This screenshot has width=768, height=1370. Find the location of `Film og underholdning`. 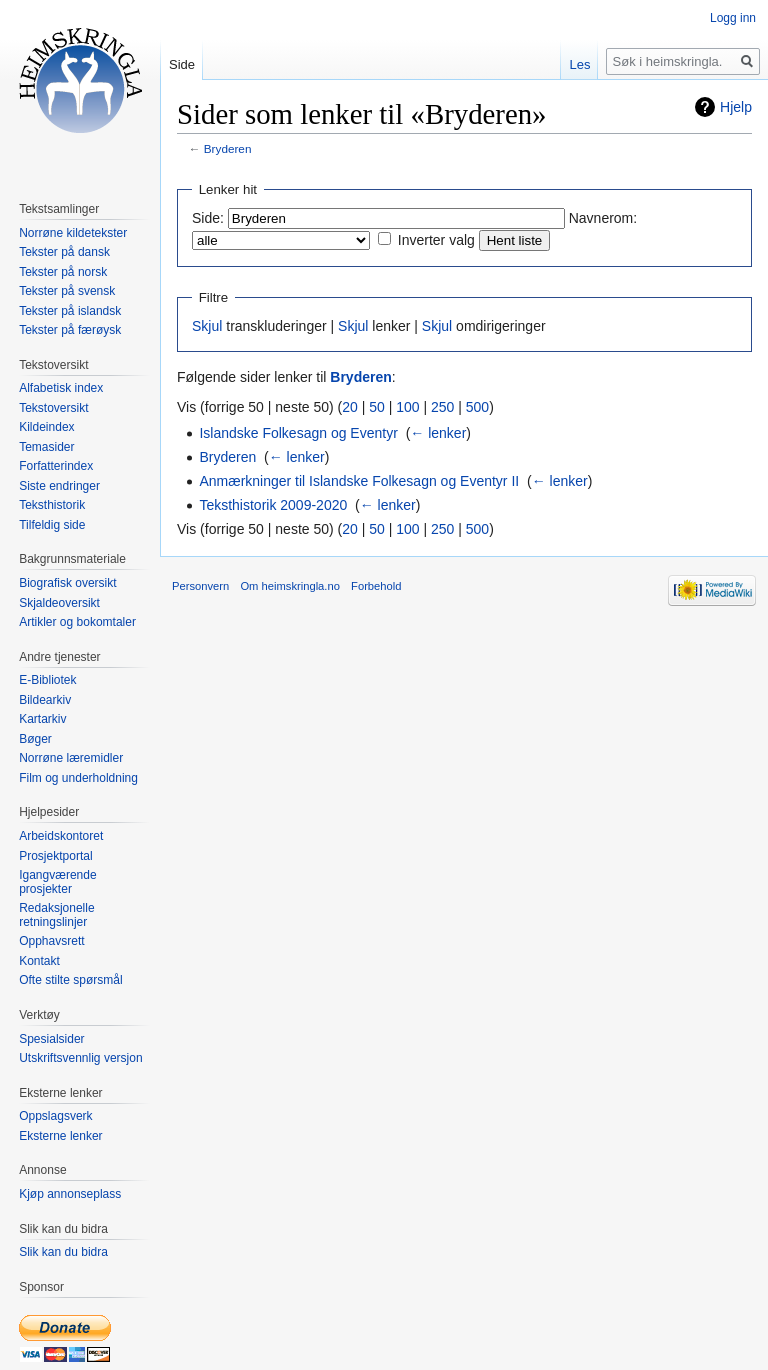

Film og underholdning is located at coordinates (78, 778).